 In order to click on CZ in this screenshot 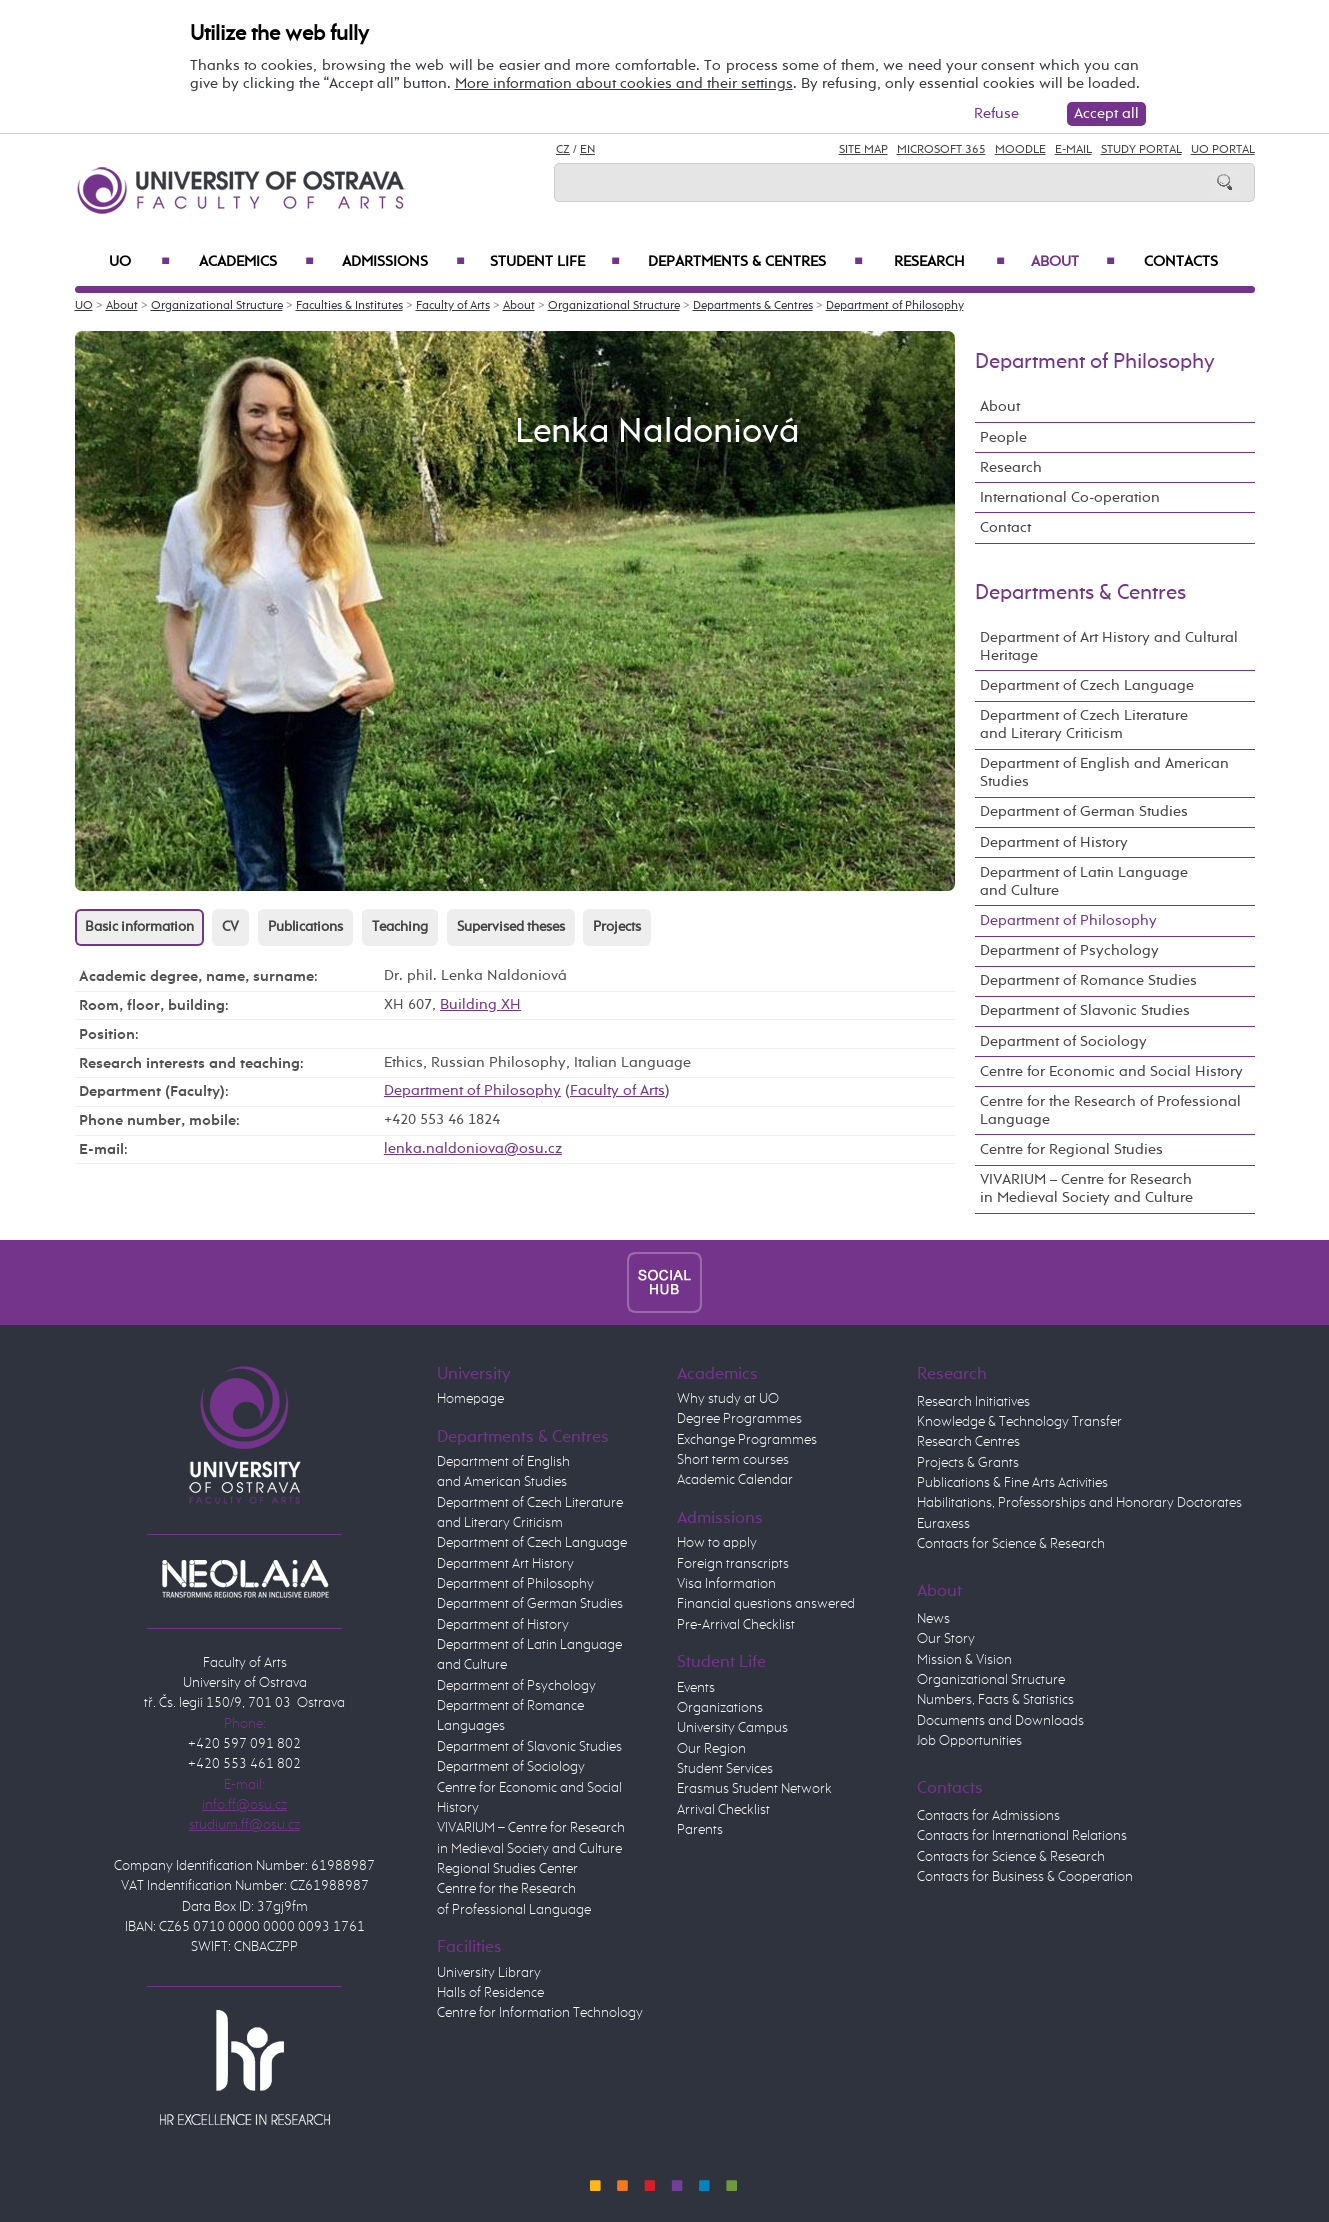, I will do `click(563, 150)`.